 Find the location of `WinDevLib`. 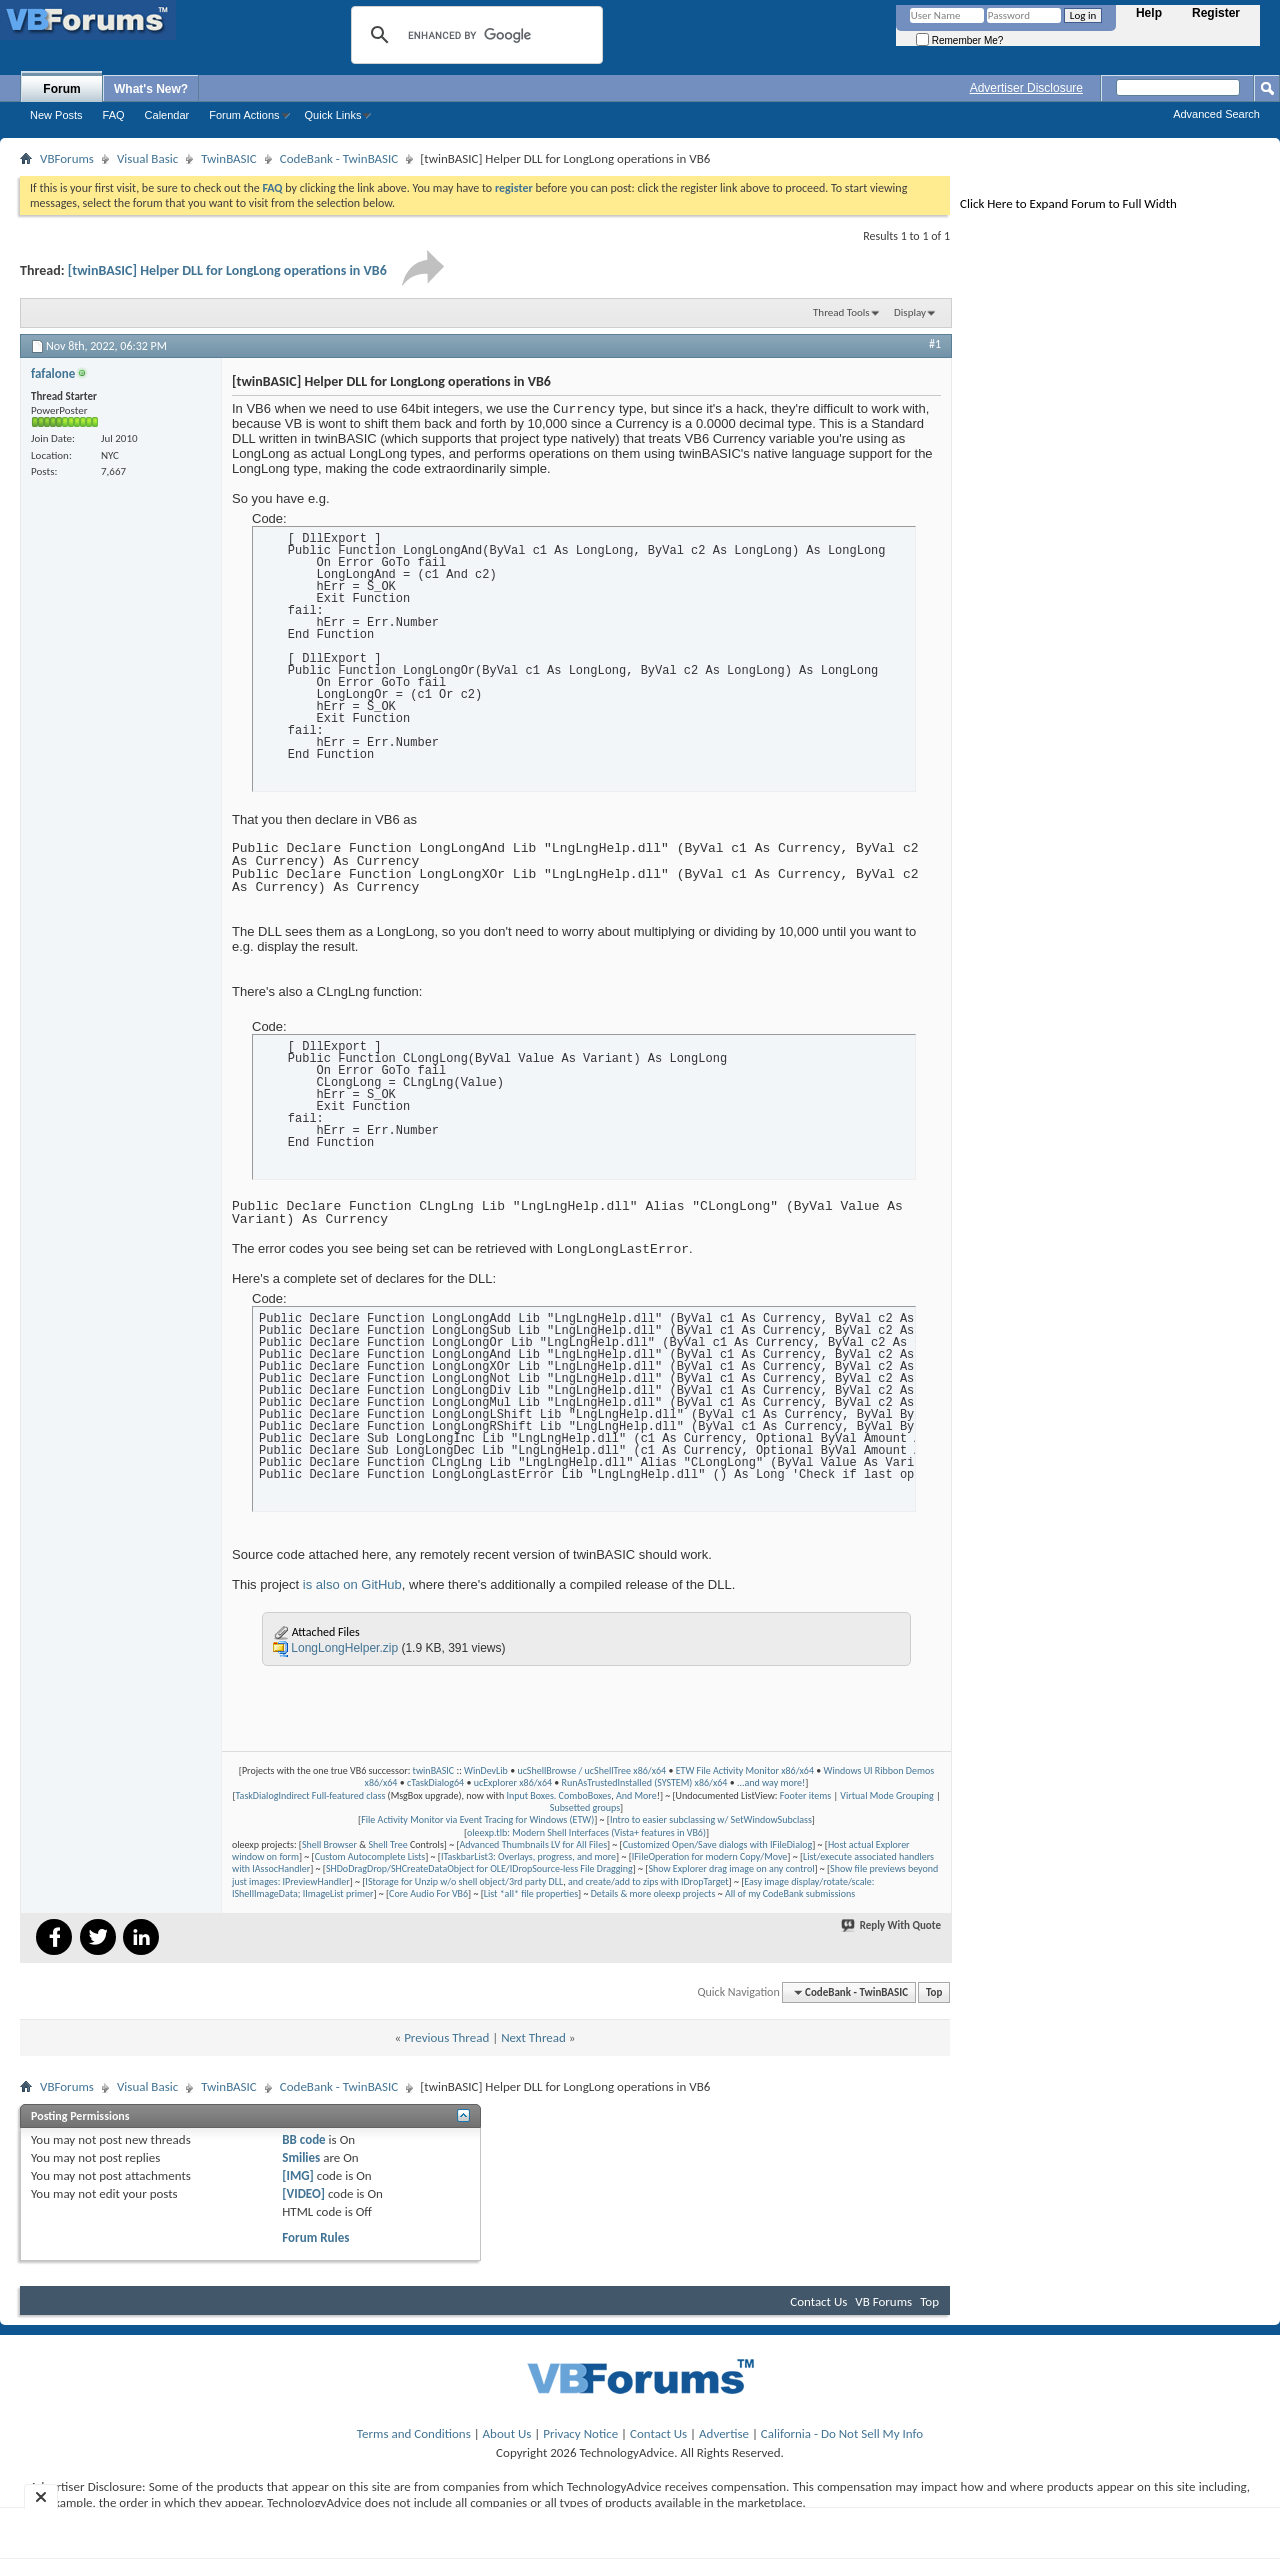

WinDevLib is located at coordinates (486, 1770).